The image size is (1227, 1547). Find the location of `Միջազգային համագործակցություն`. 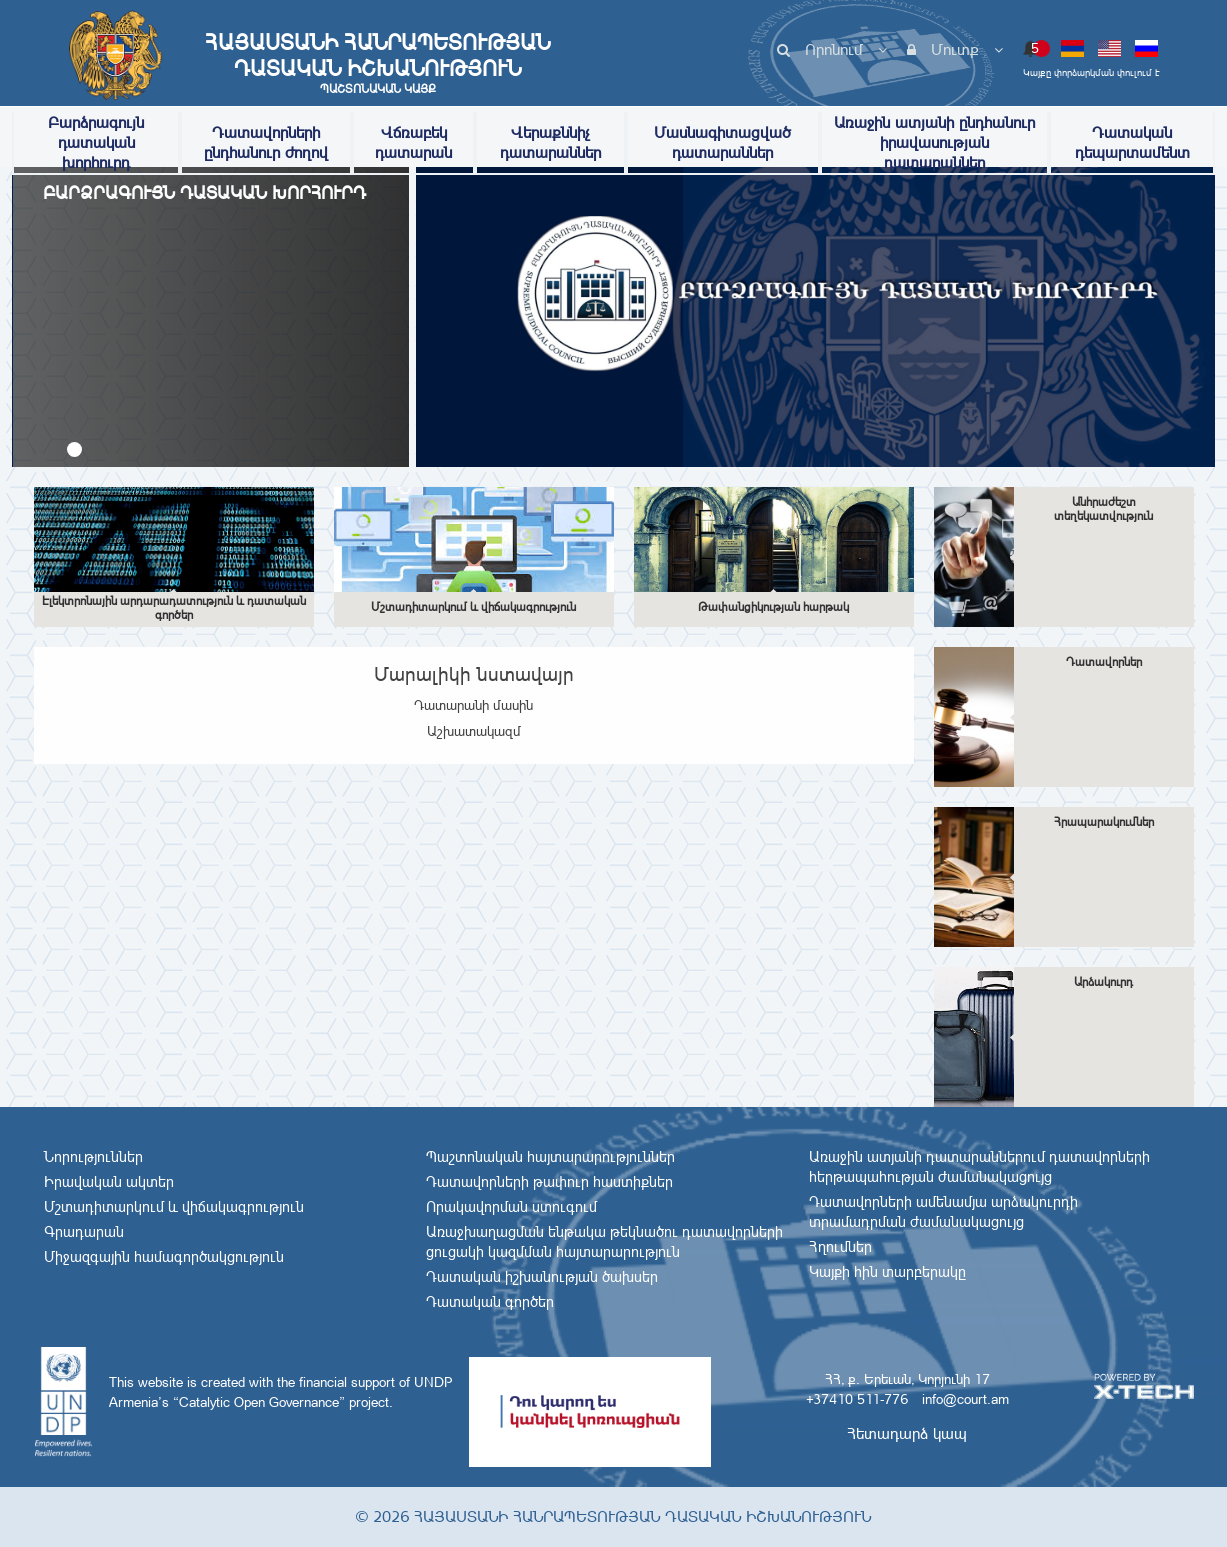

Միջազգային համագործակցություն is located at coordinates (164, 1257).